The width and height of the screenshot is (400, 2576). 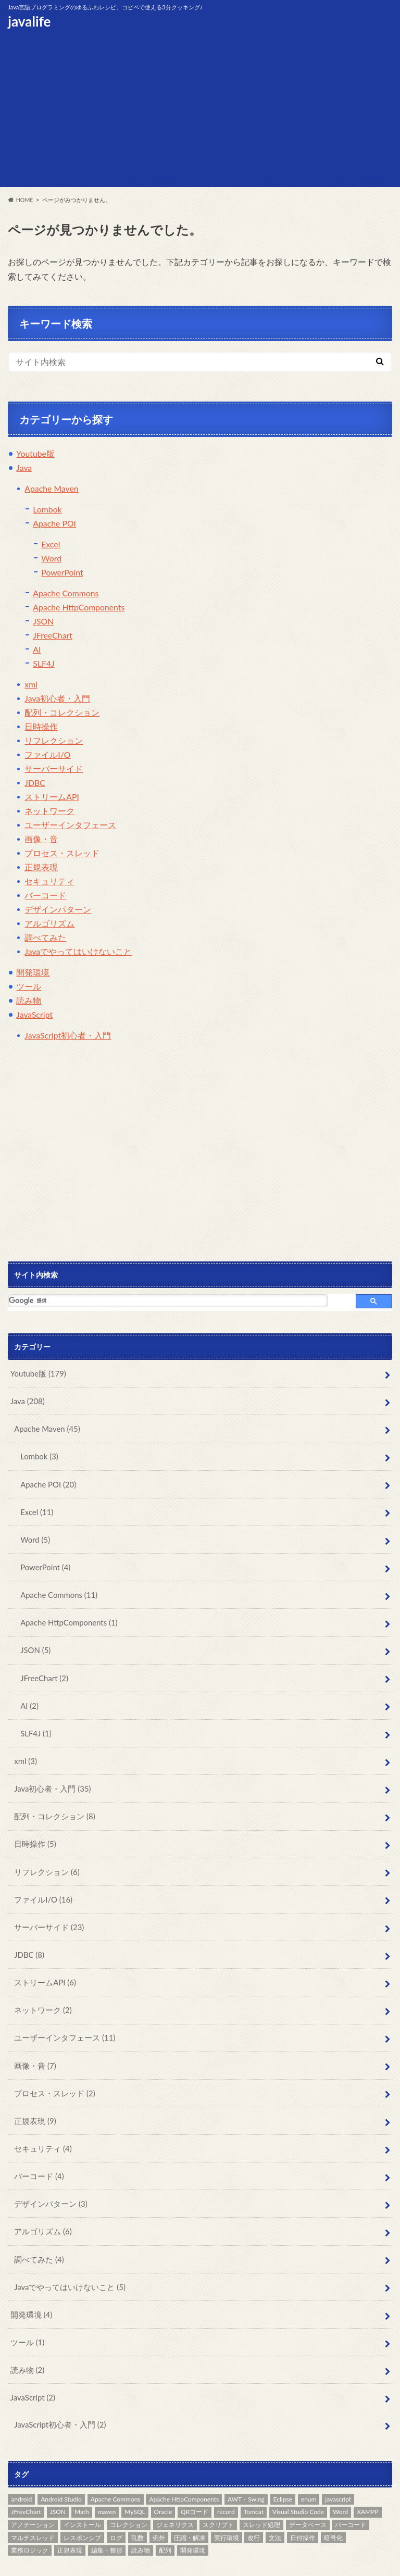 What do you see at coordinates (53, 769) in the screenshot?
I see `サーバーサイド` at bounding box center [53, 769].